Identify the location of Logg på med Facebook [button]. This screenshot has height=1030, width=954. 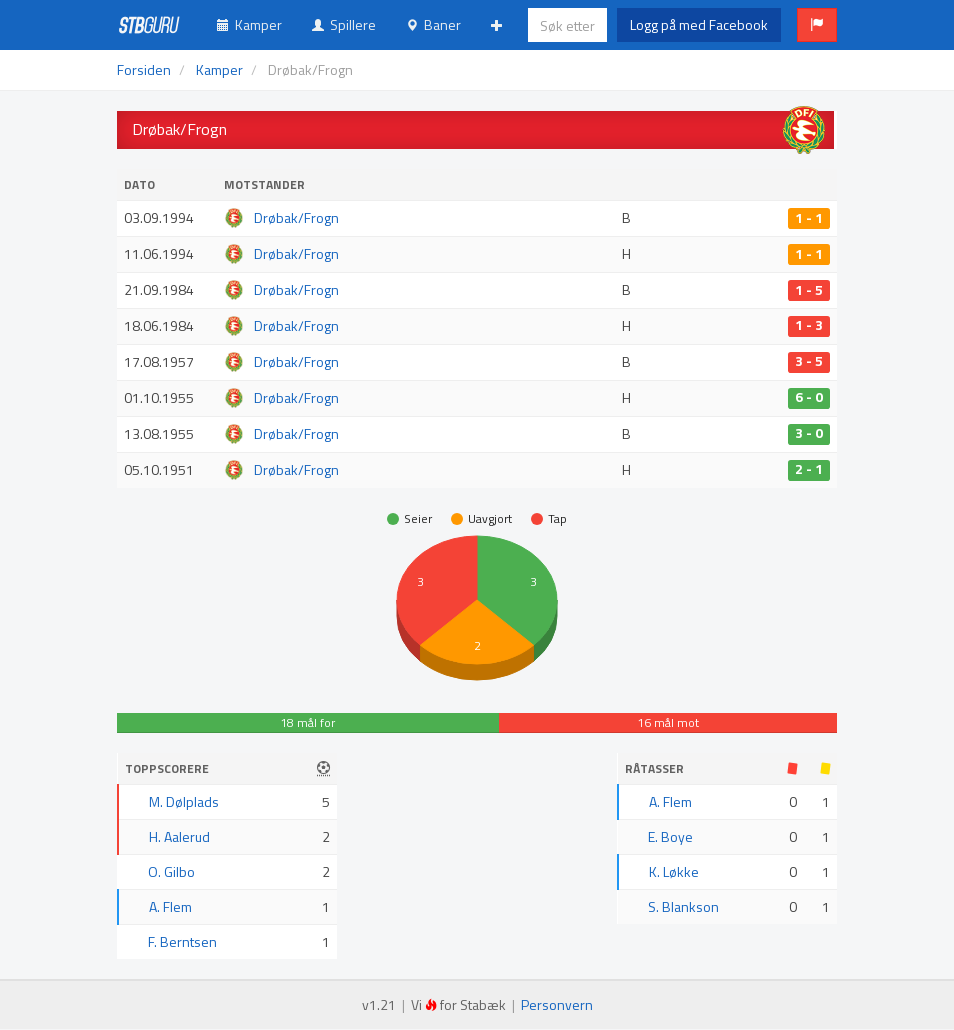
(699, 24).